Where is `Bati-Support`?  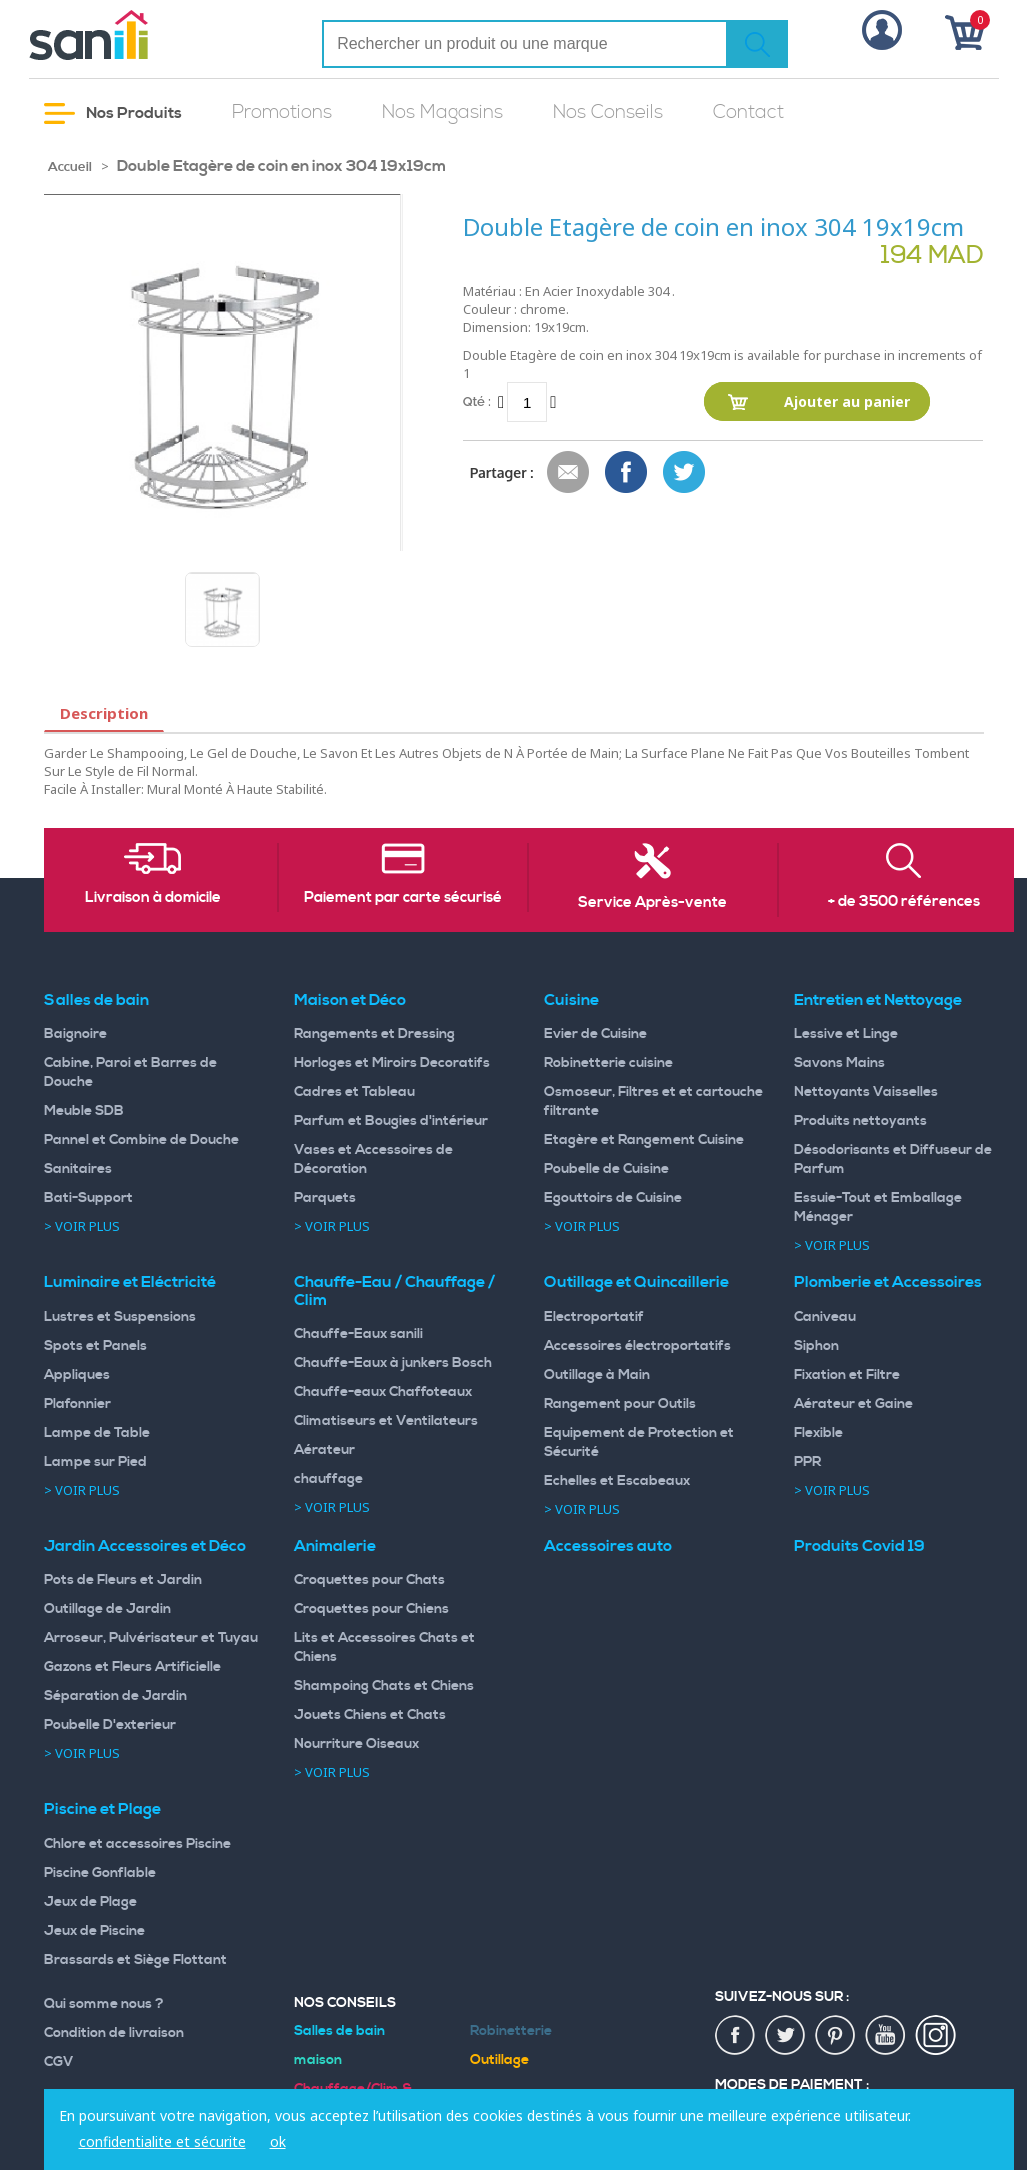 Bati-Support is located at coordinates (88, 1198).